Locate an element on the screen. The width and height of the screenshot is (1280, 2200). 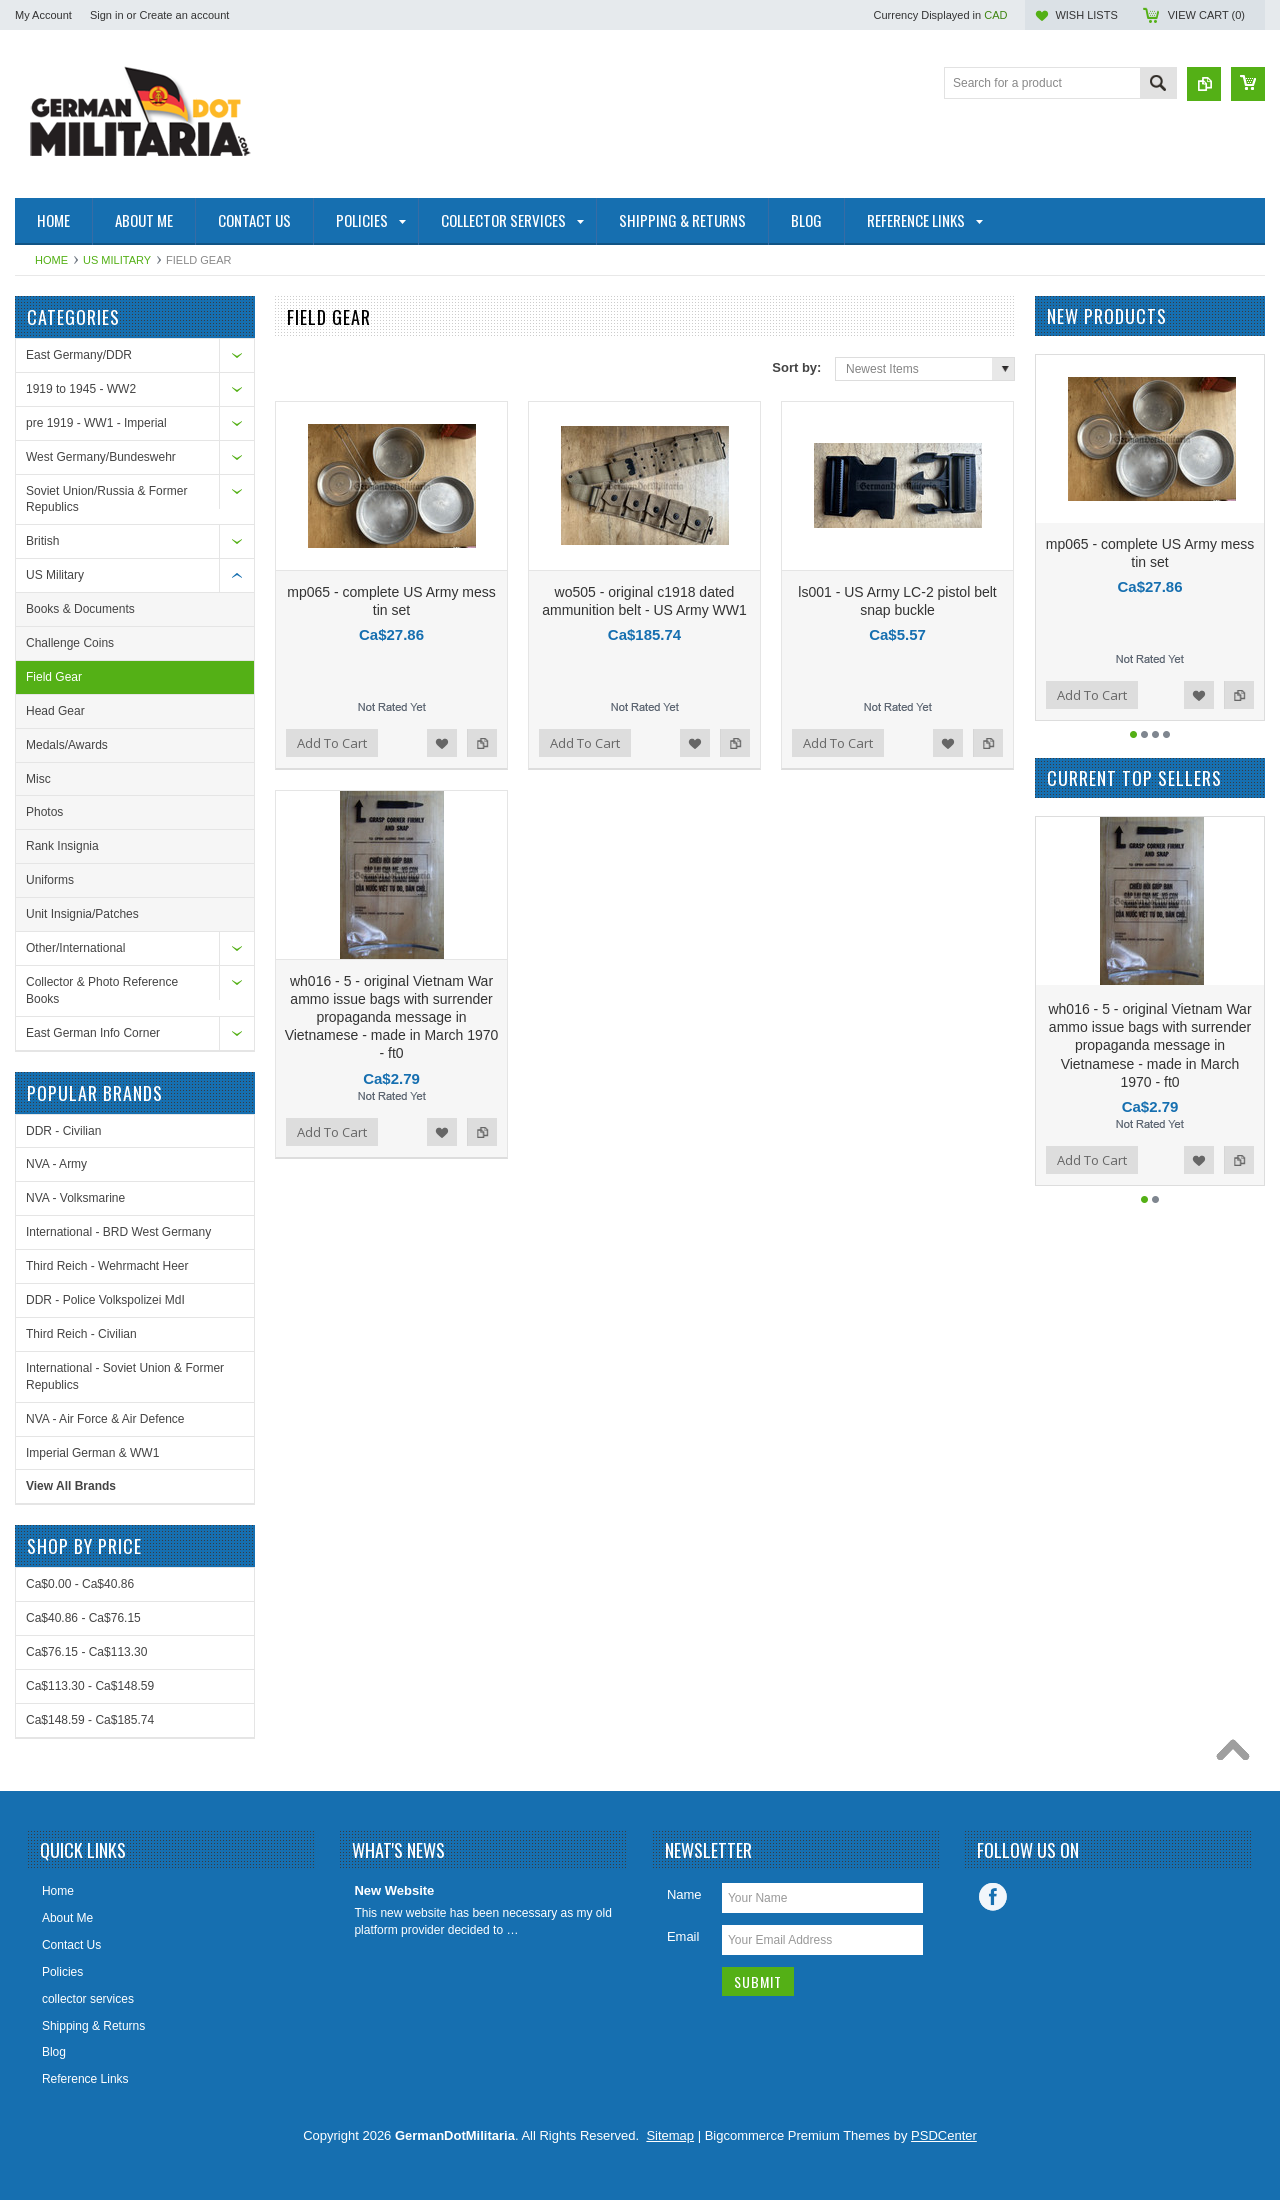
International - Soviet Union & Former Republics is located at coordinates (125, 1376).